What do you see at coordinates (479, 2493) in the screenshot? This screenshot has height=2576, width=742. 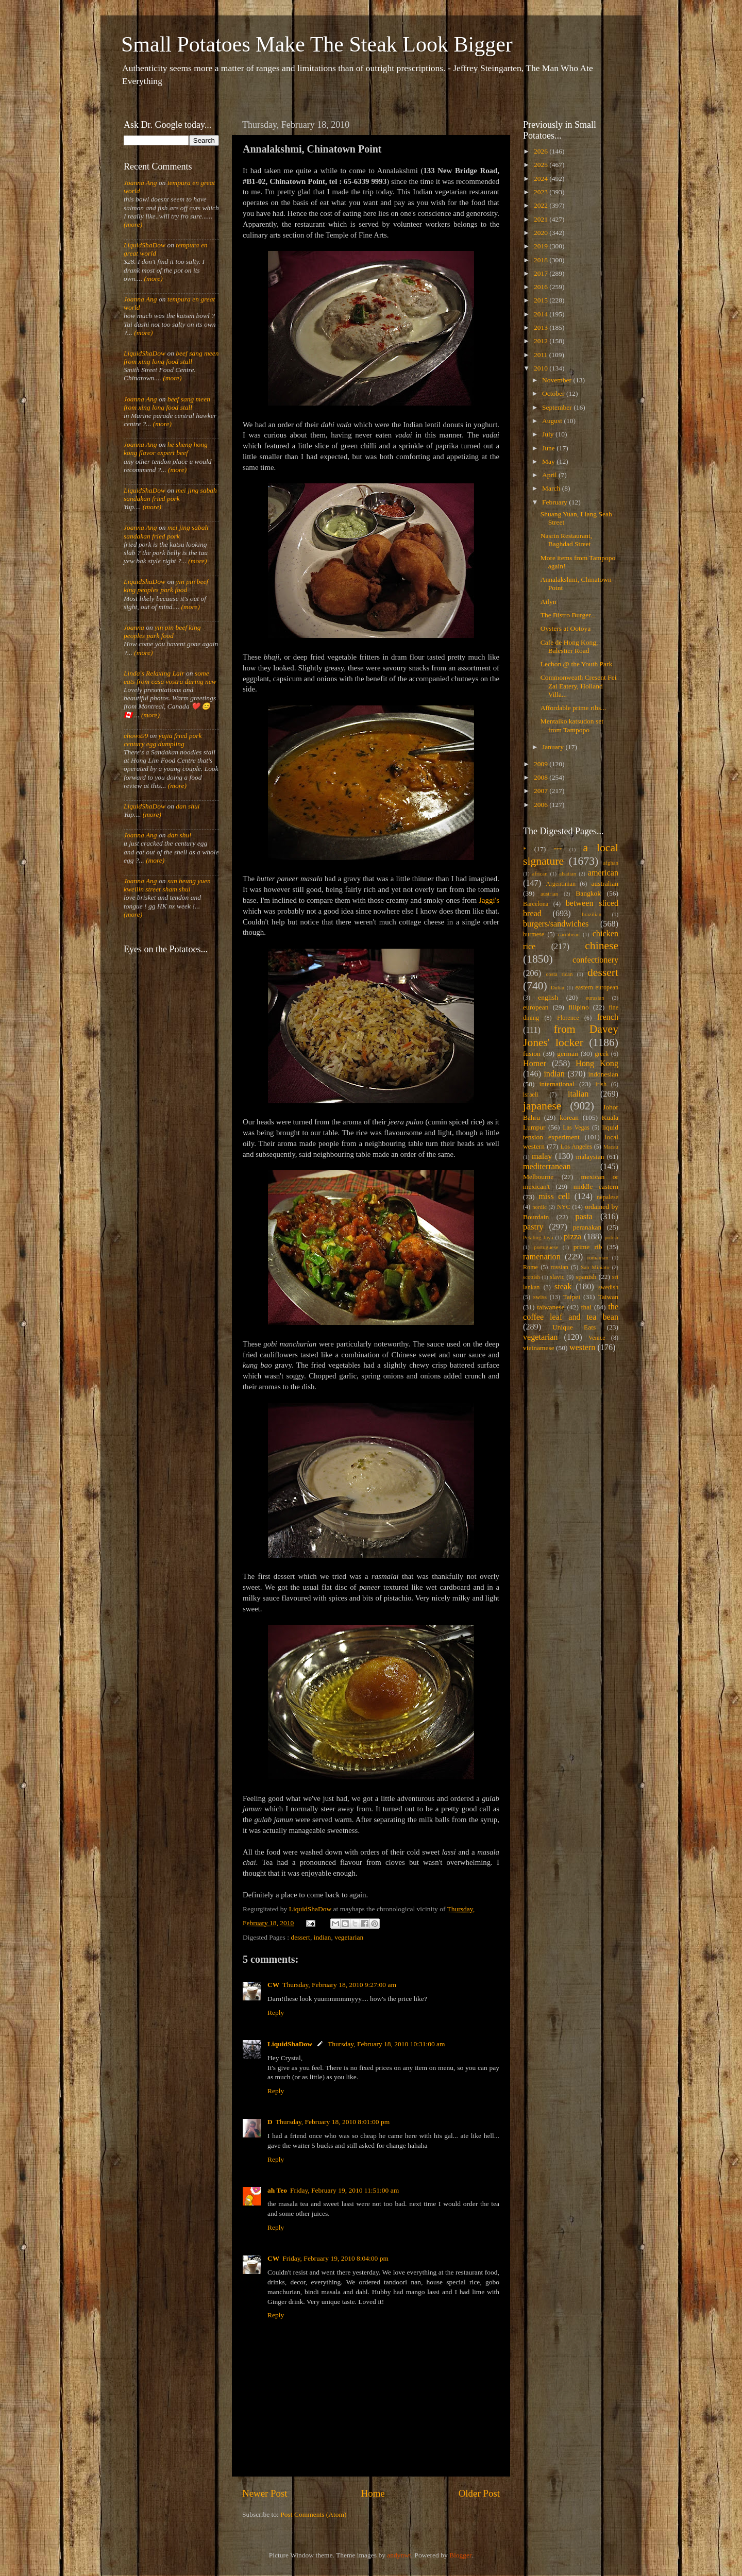 I see `Older Post` at bounding box center [479, 2493].